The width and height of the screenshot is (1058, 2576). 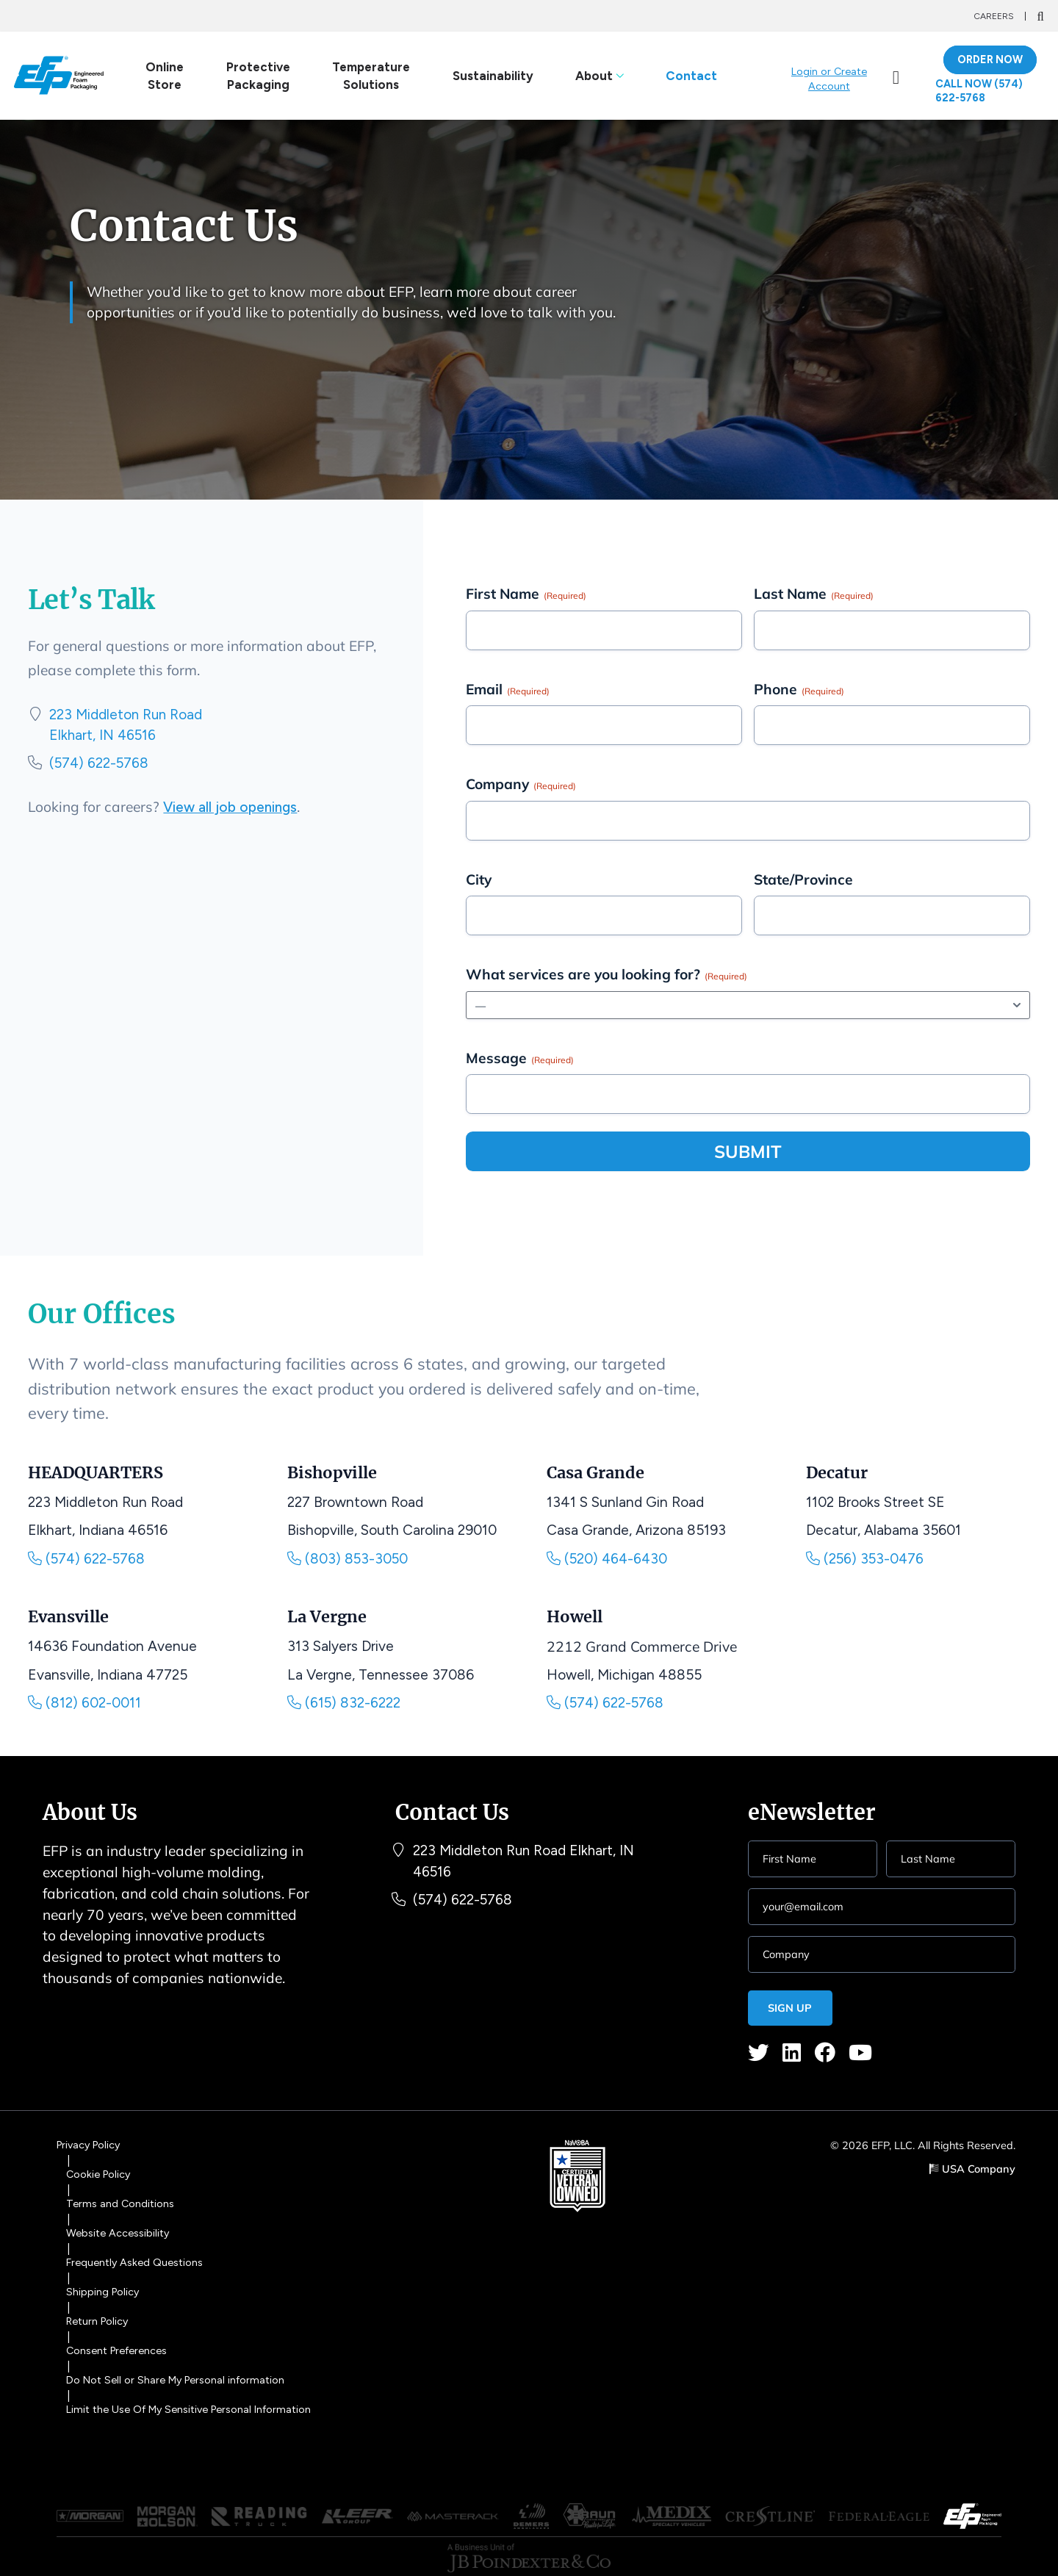 I want to click on Consent Preferences, so click(x=118, y=2344).